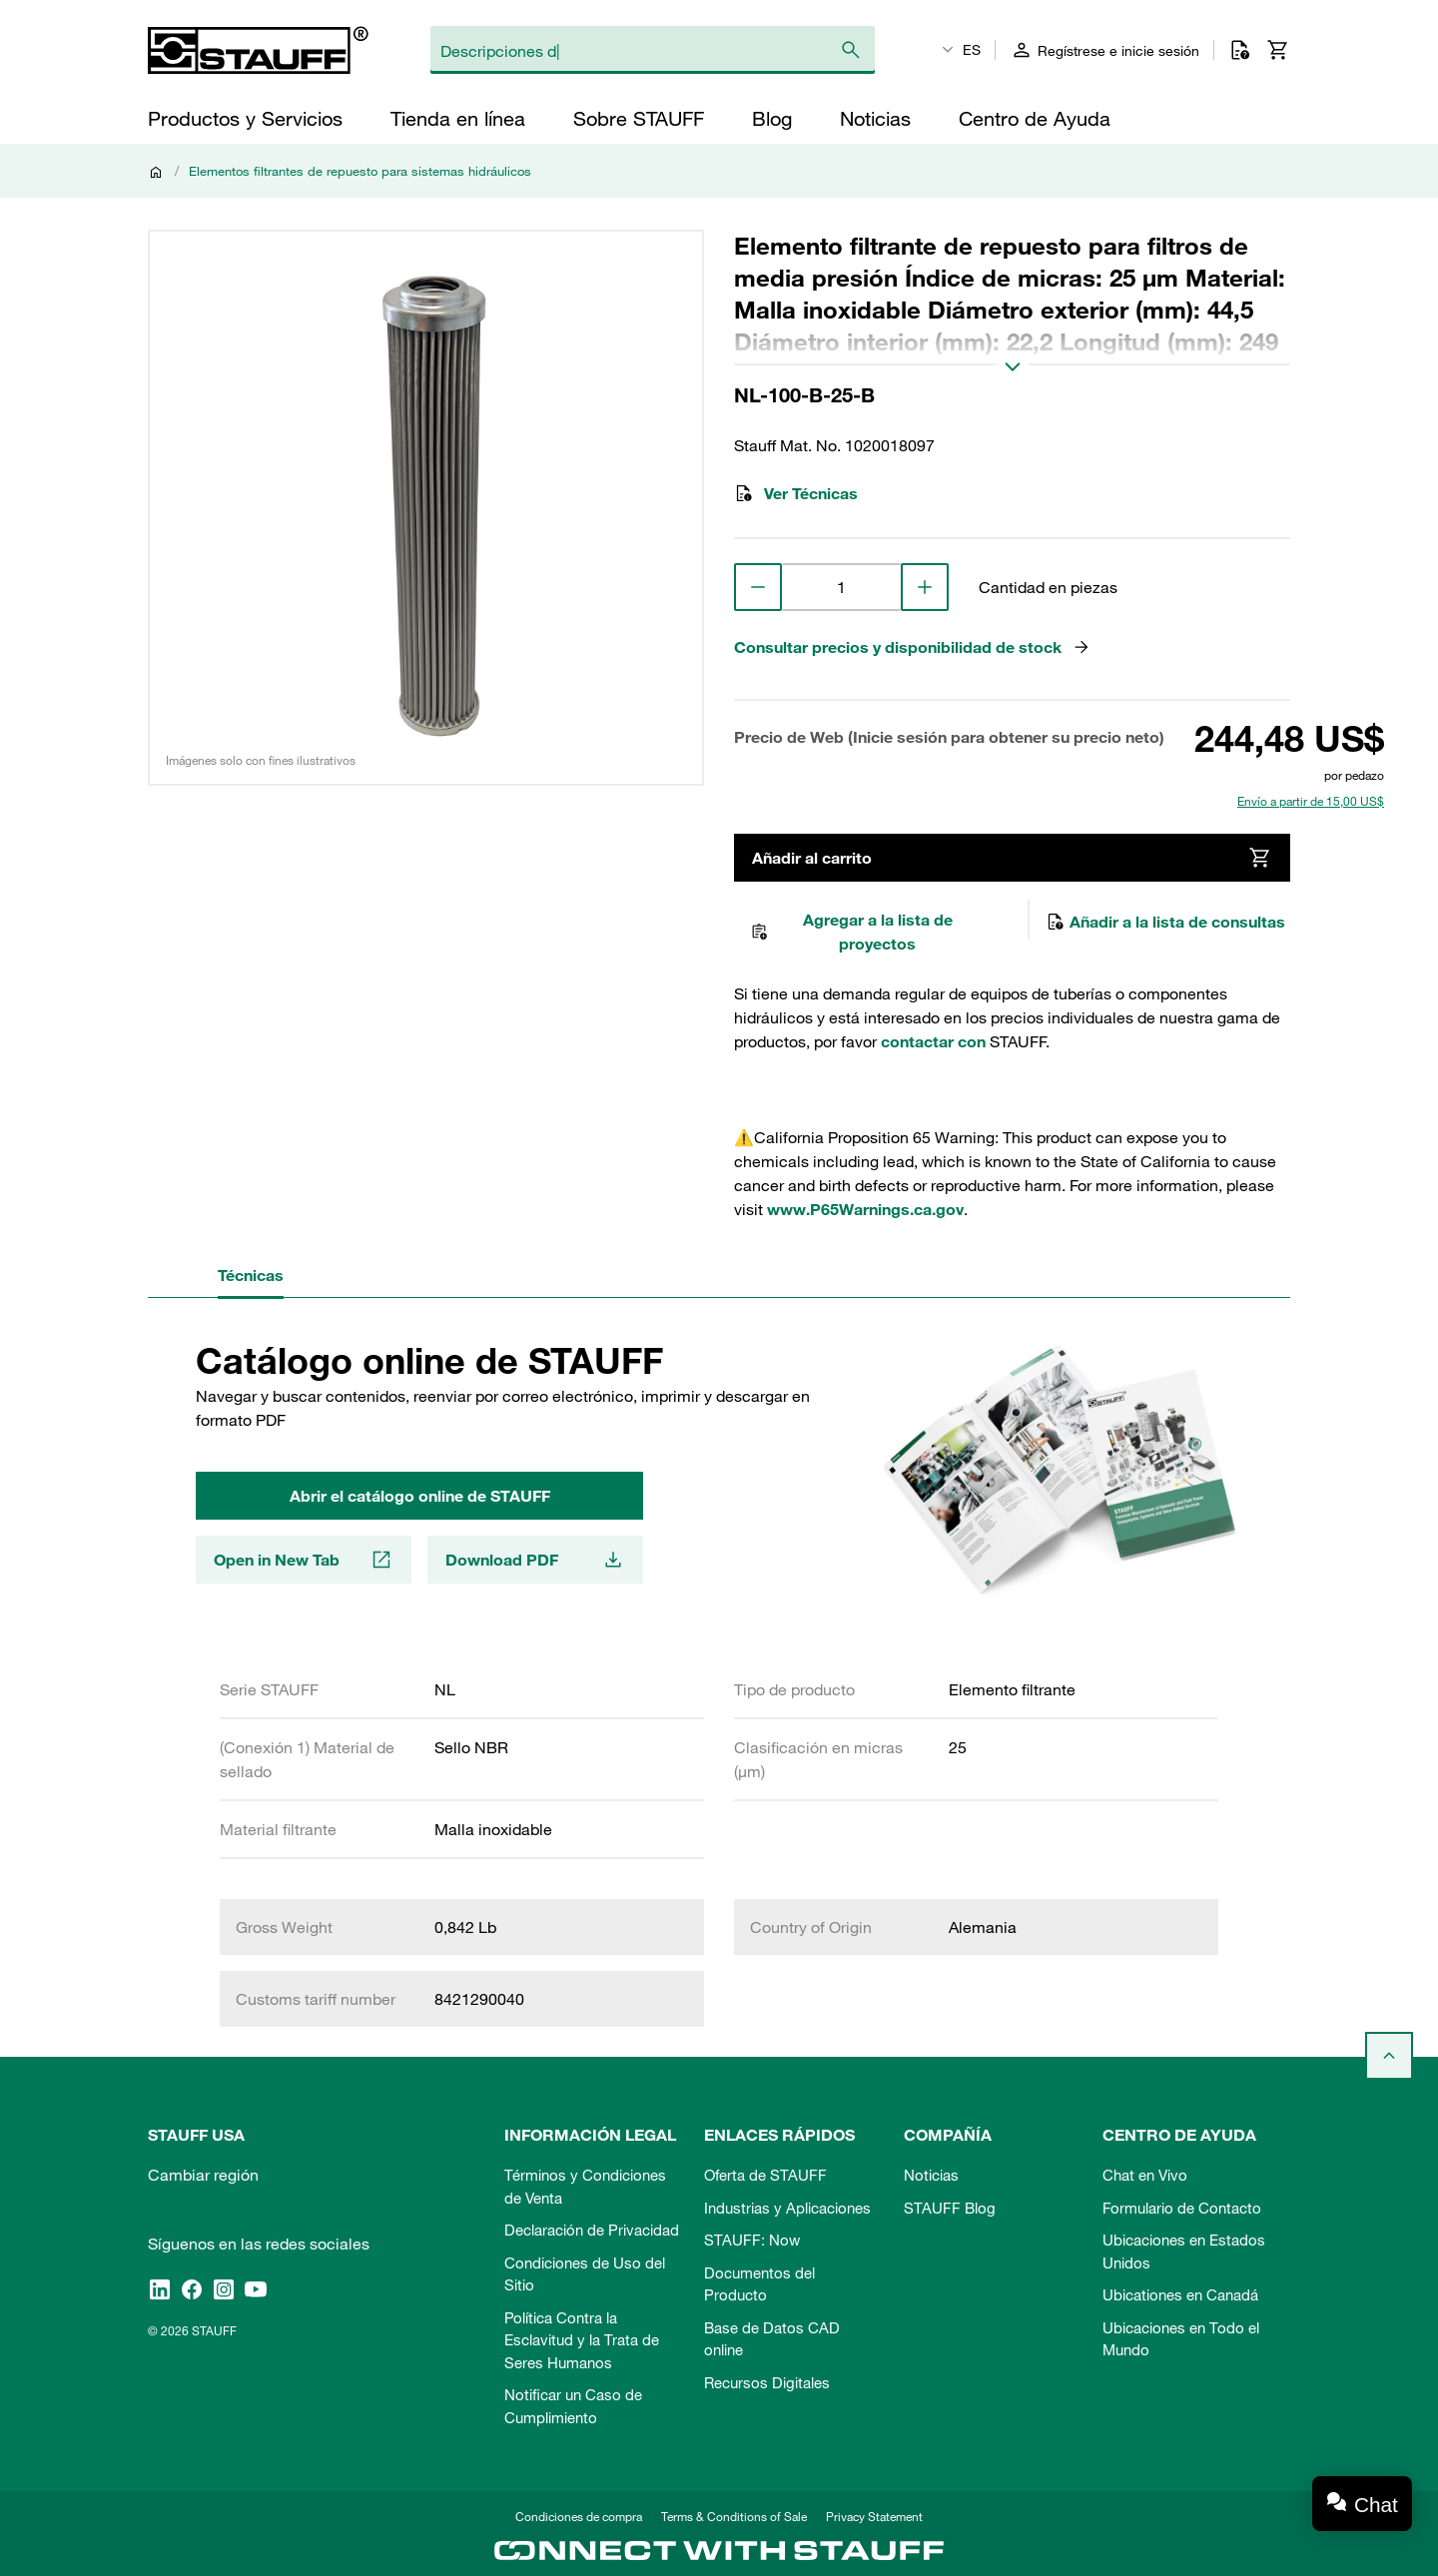 Image resolution: width=1438 pixels, height=2576 pixels. Describe the element at coordinates (1376, 2504) in the screenshot. I see `Chat` at that location.